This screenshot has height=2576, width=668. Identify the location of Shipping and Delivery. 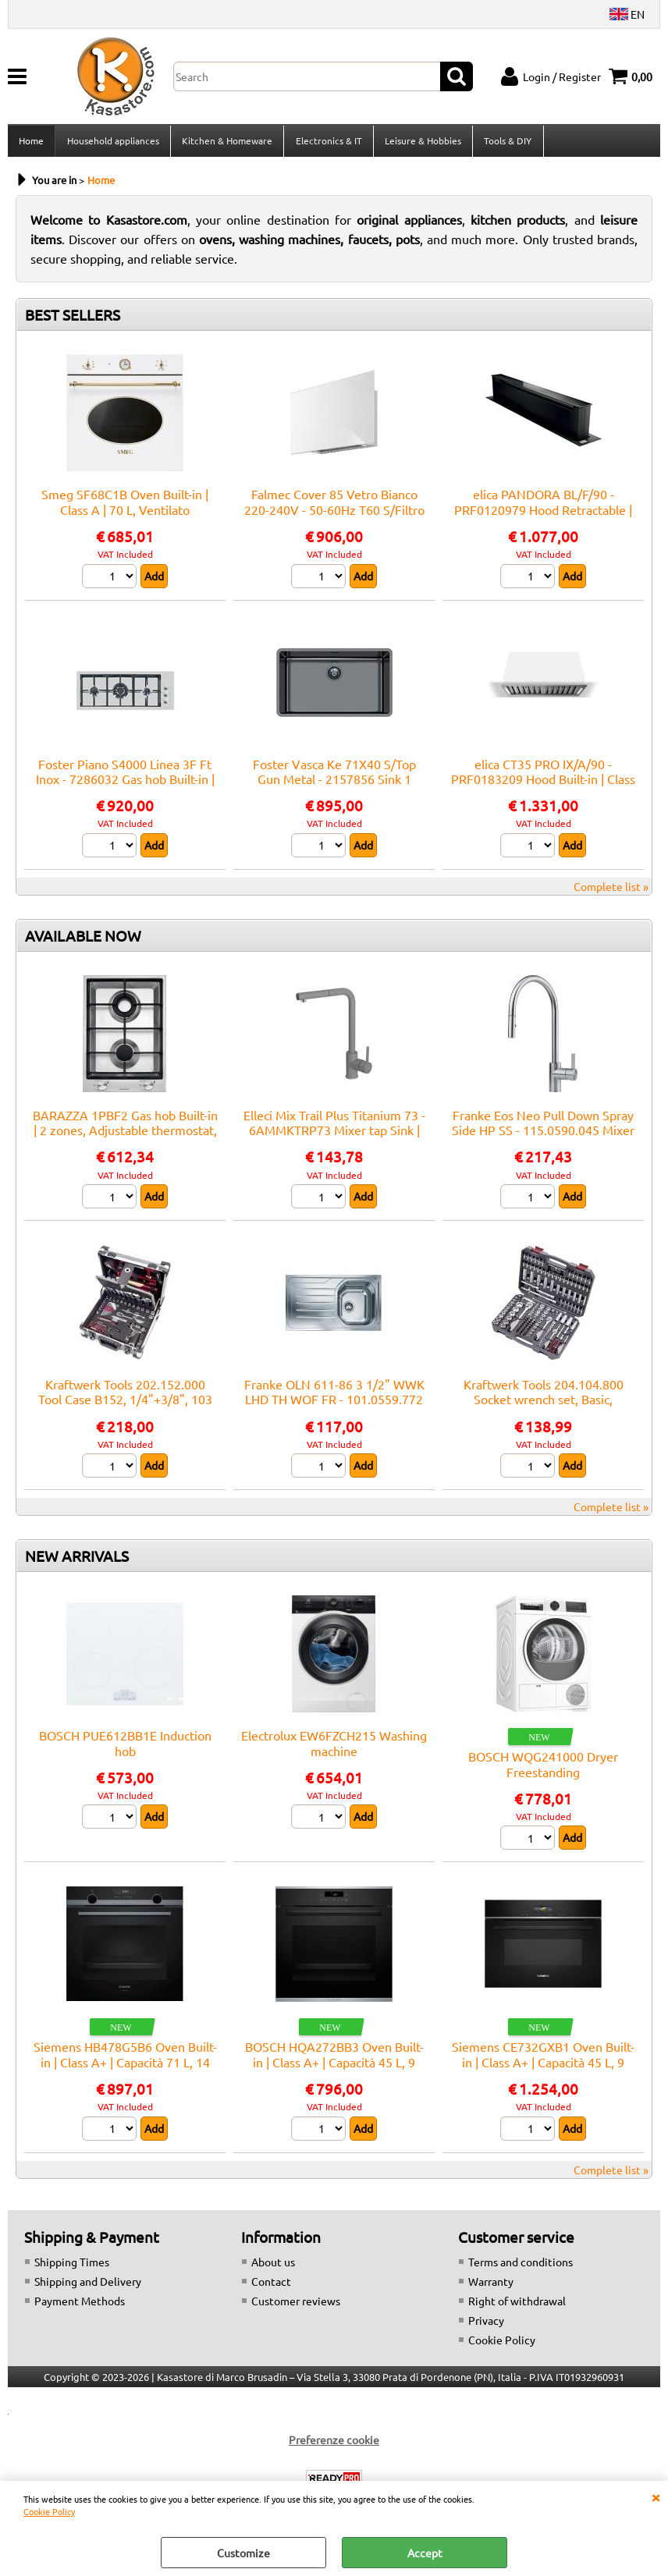
(87, 2286).